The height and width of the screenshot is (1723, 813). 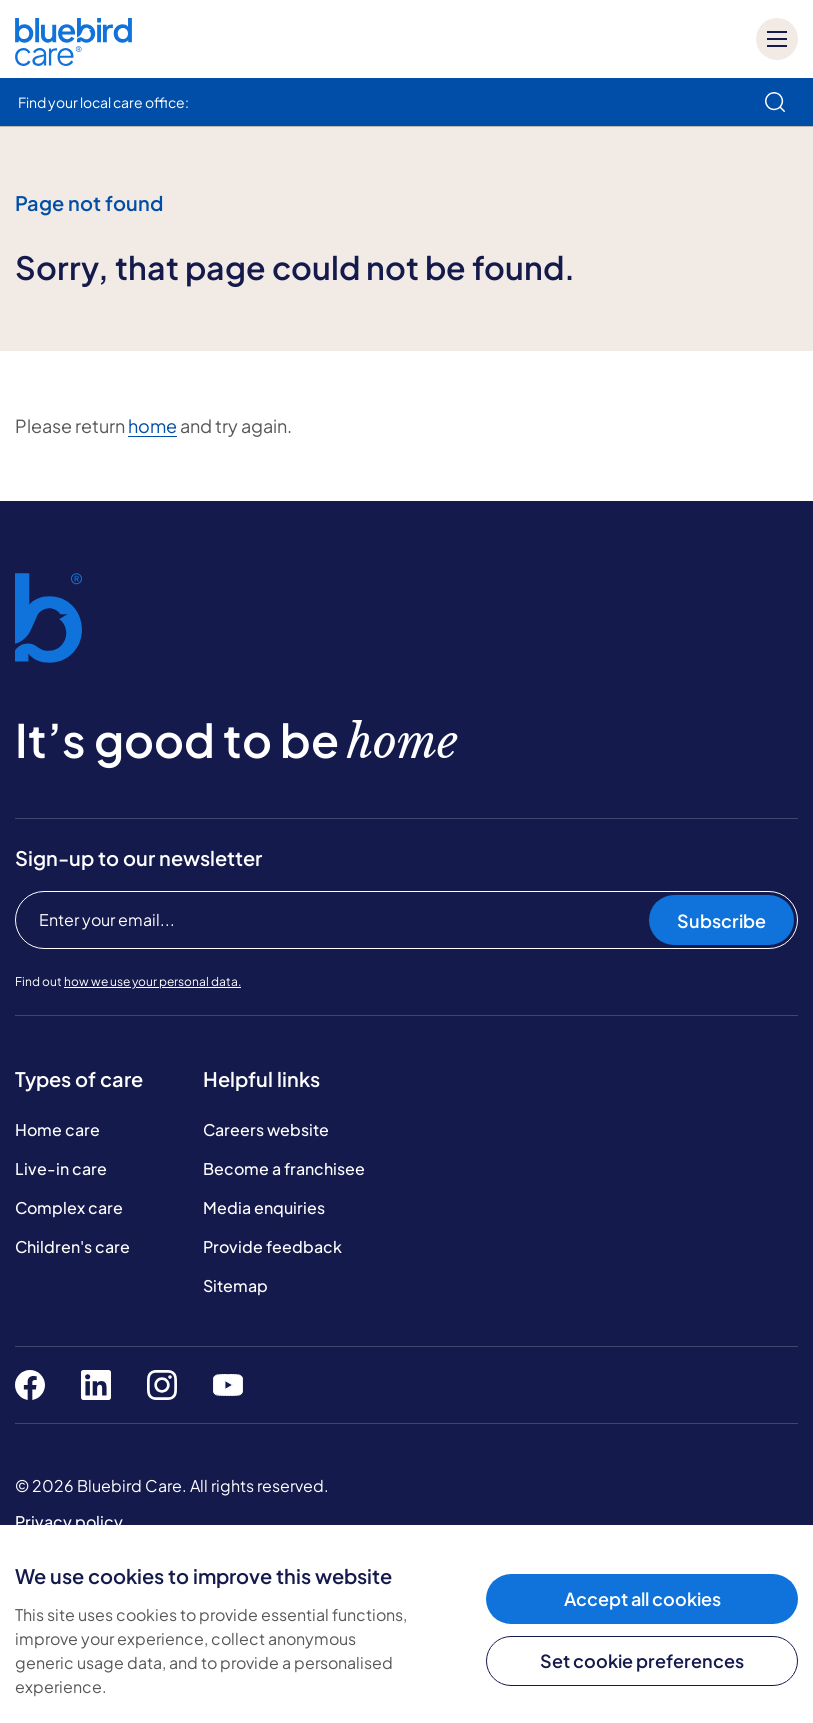 I want to click on Become a franchisee, so click(x=284, y=1168).